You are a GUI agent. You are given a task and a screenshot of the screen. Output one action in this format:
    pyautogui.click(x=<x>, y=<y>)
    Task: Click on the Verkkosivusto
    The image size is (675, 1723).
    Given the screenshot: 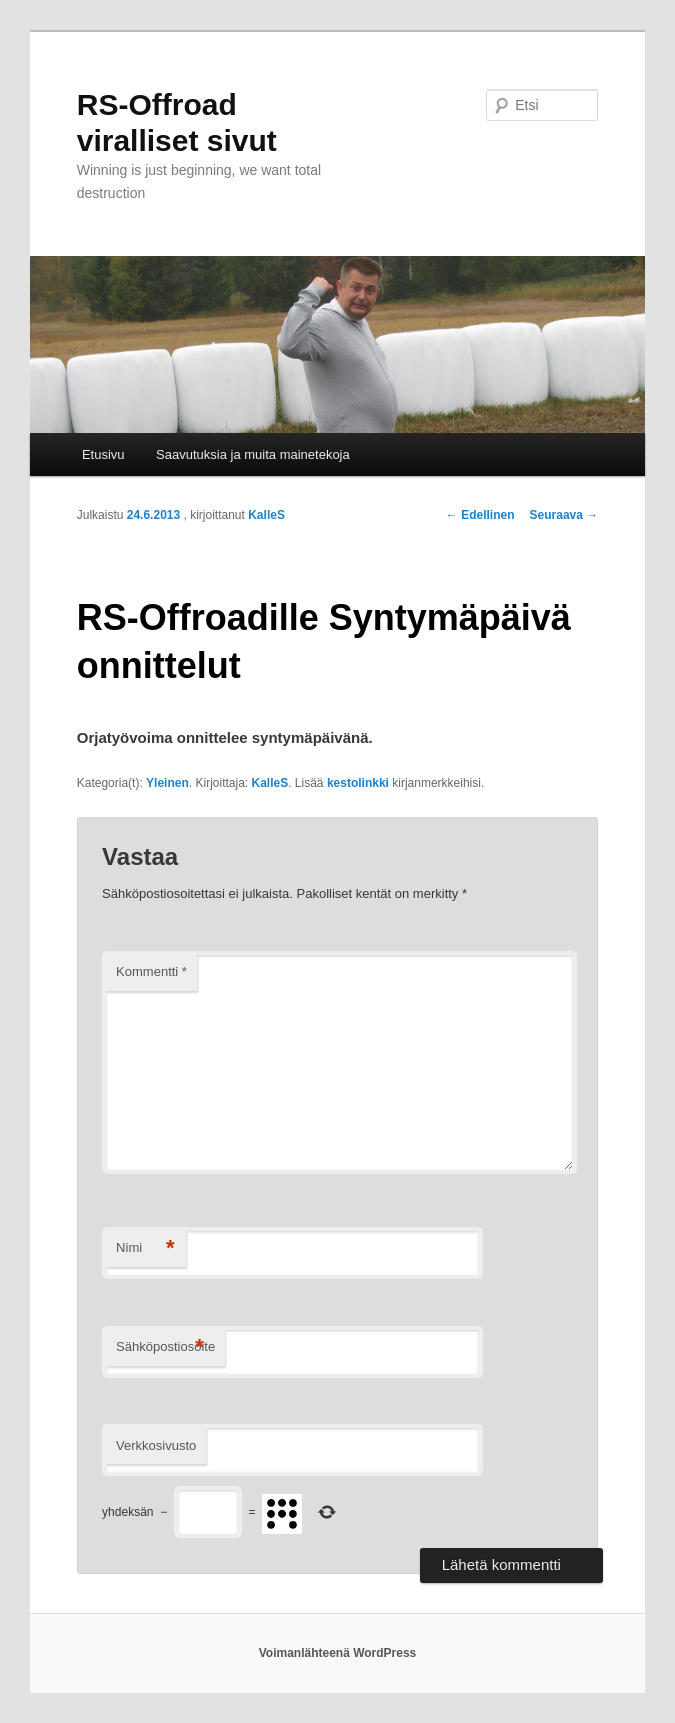 What is the action you would take?
    pyautogui.click(x=156, y=1445)
    